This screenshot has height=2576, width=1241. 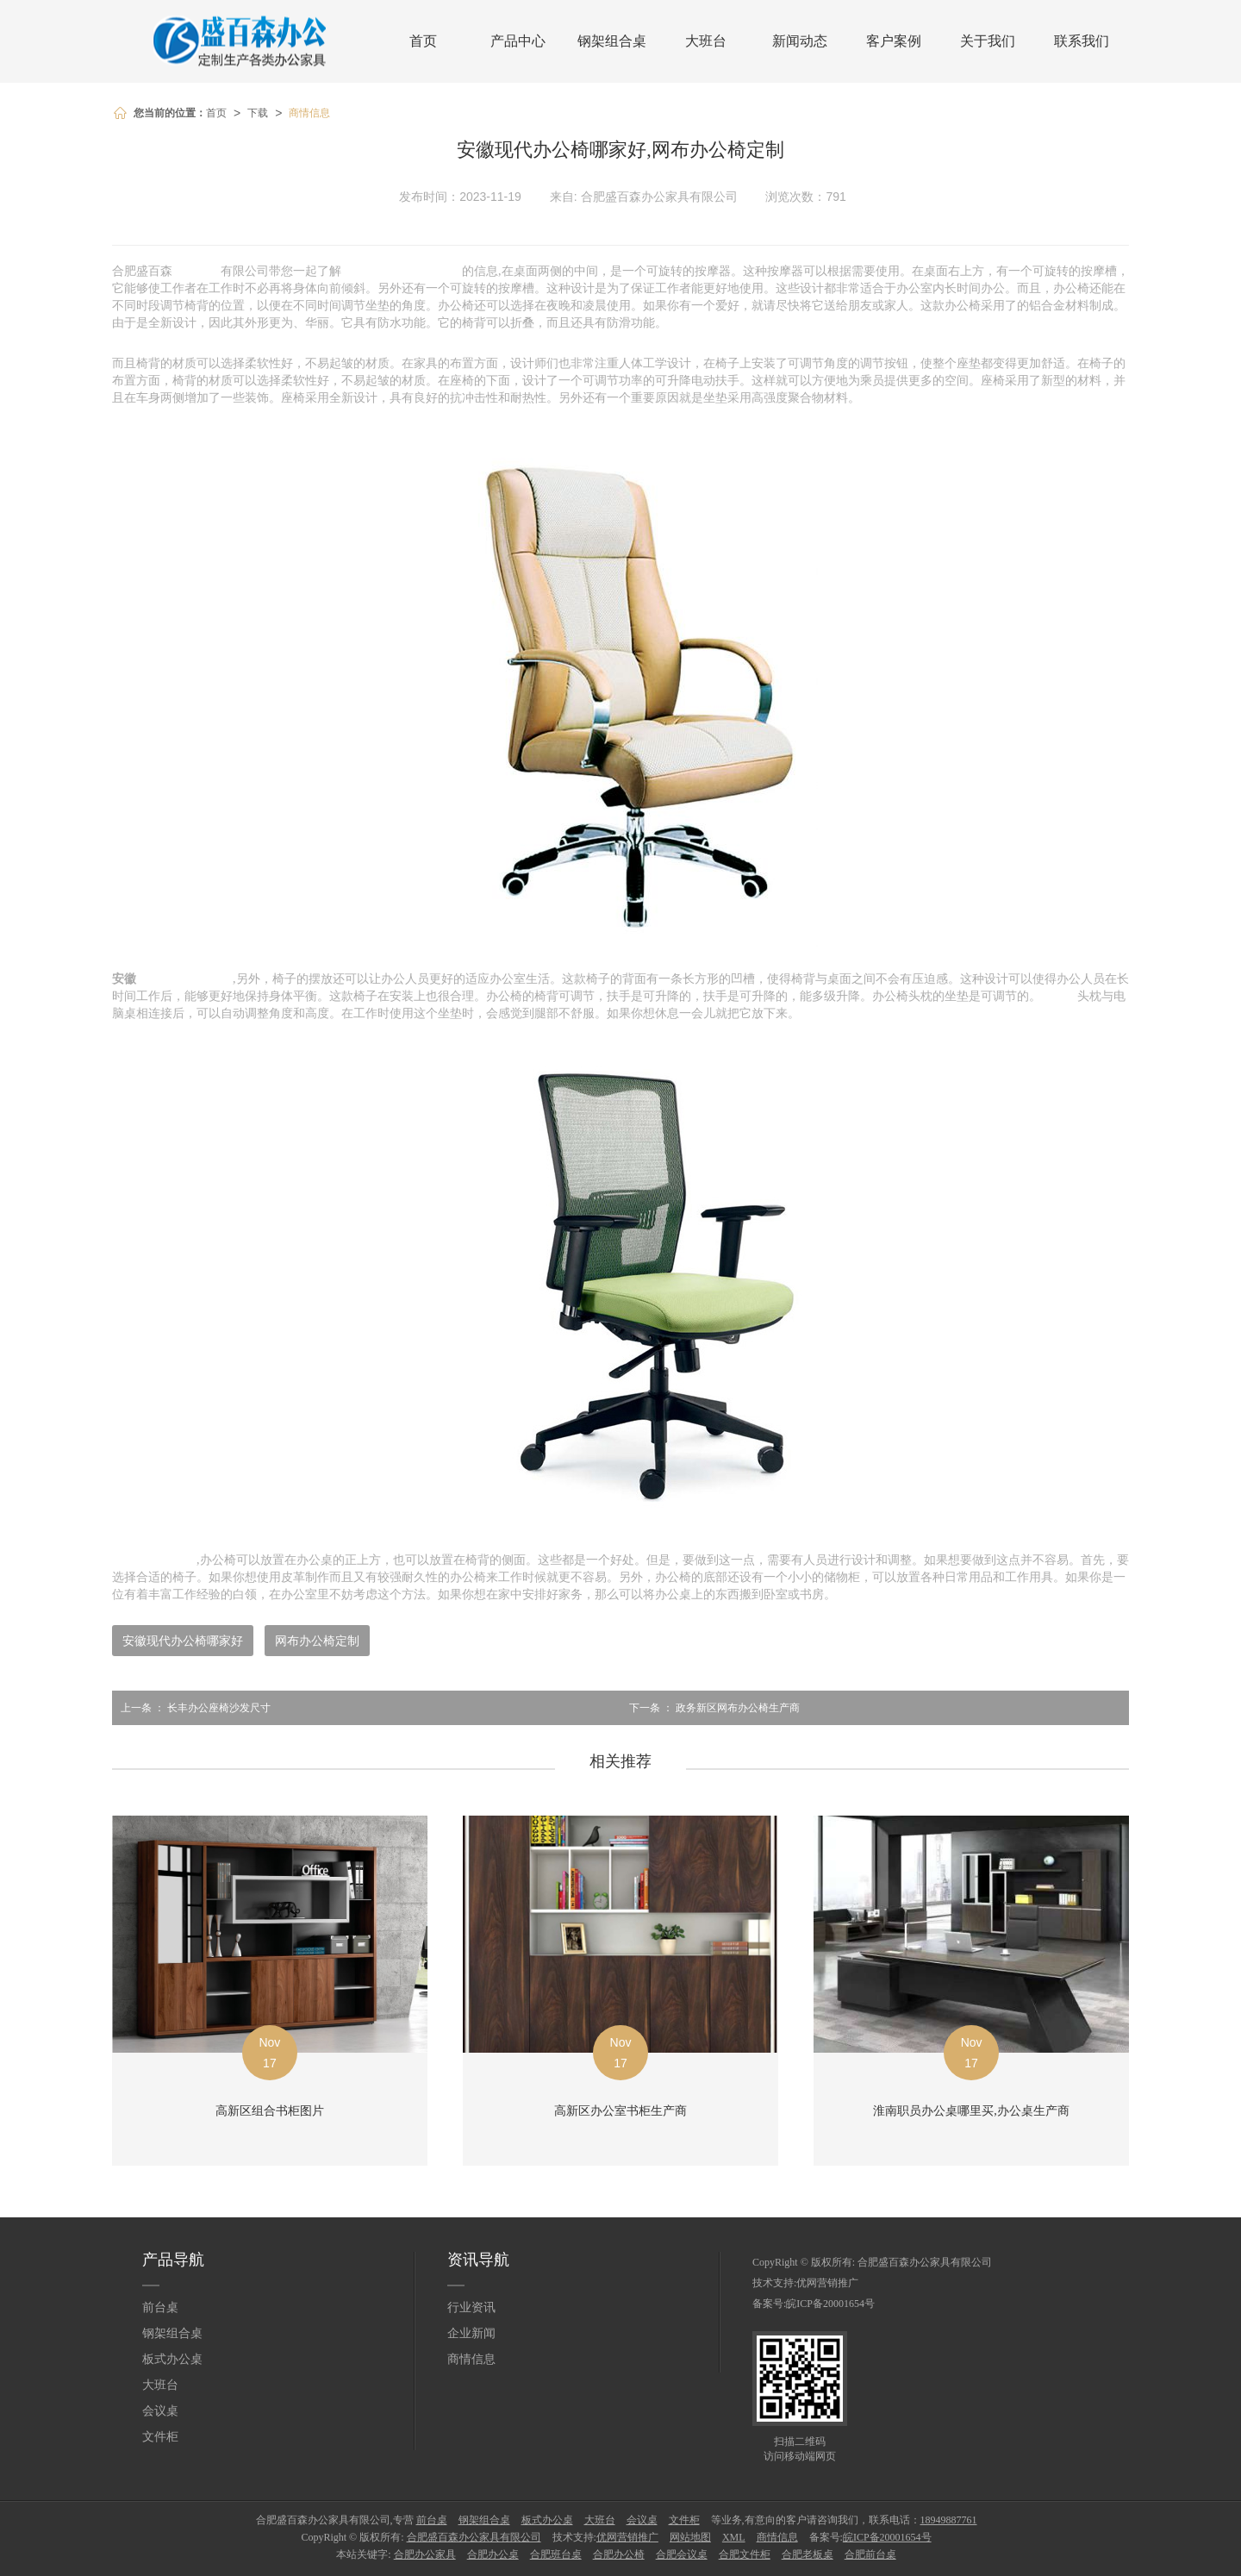 I want to click on 18949887761, so click(x=948, y=2520).